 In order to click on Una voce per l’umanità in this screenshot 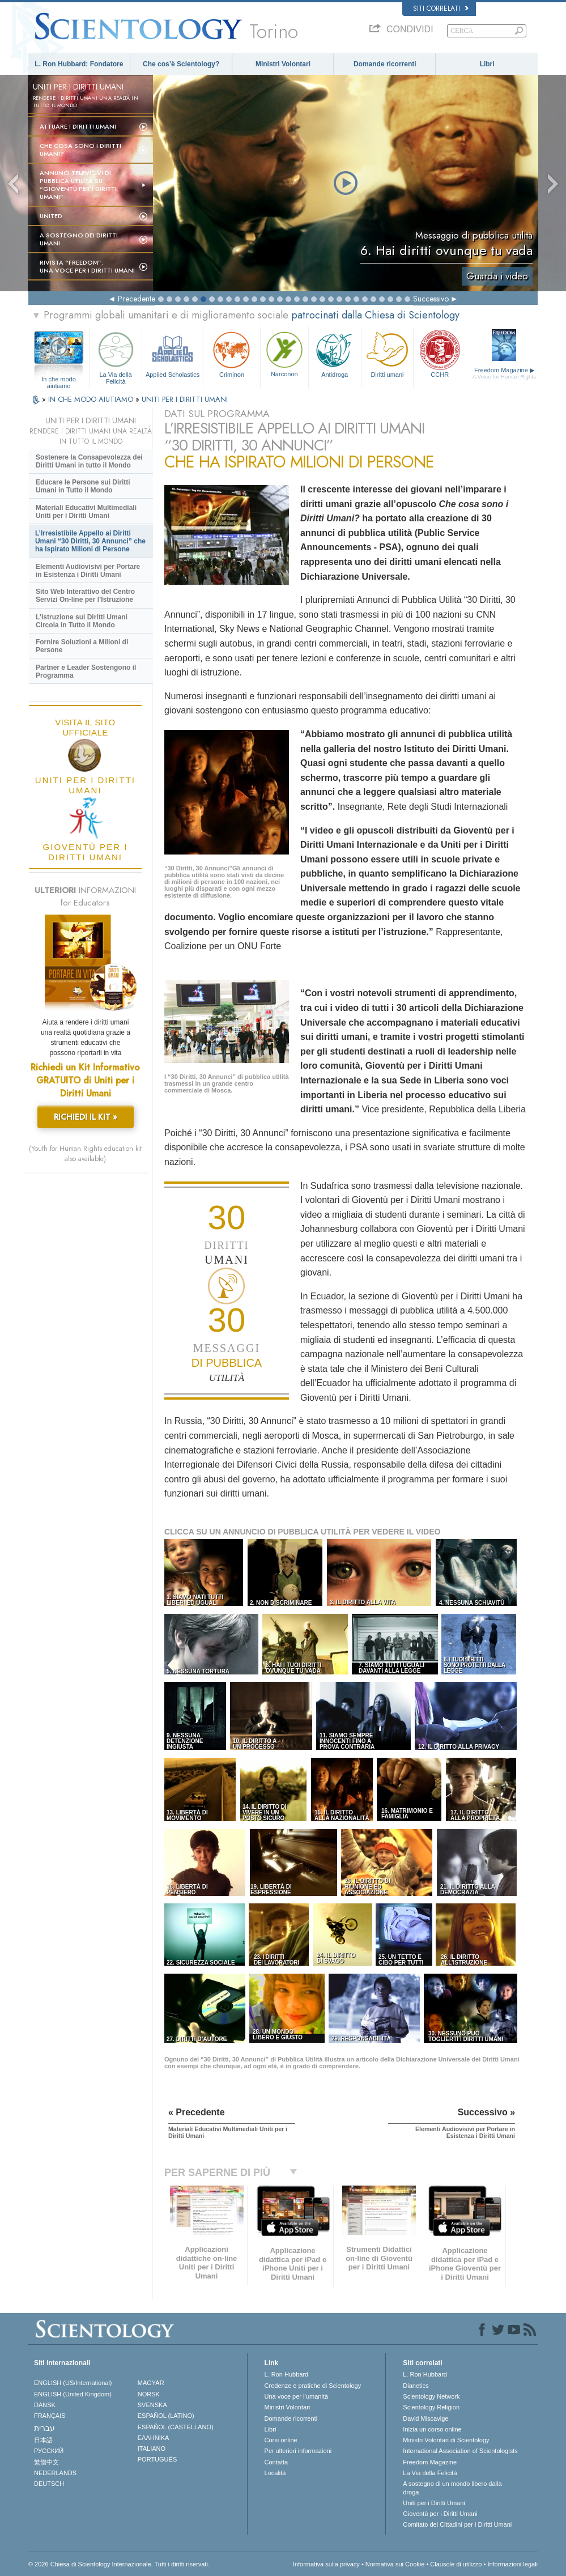, I will do `click(297, 2396)`.